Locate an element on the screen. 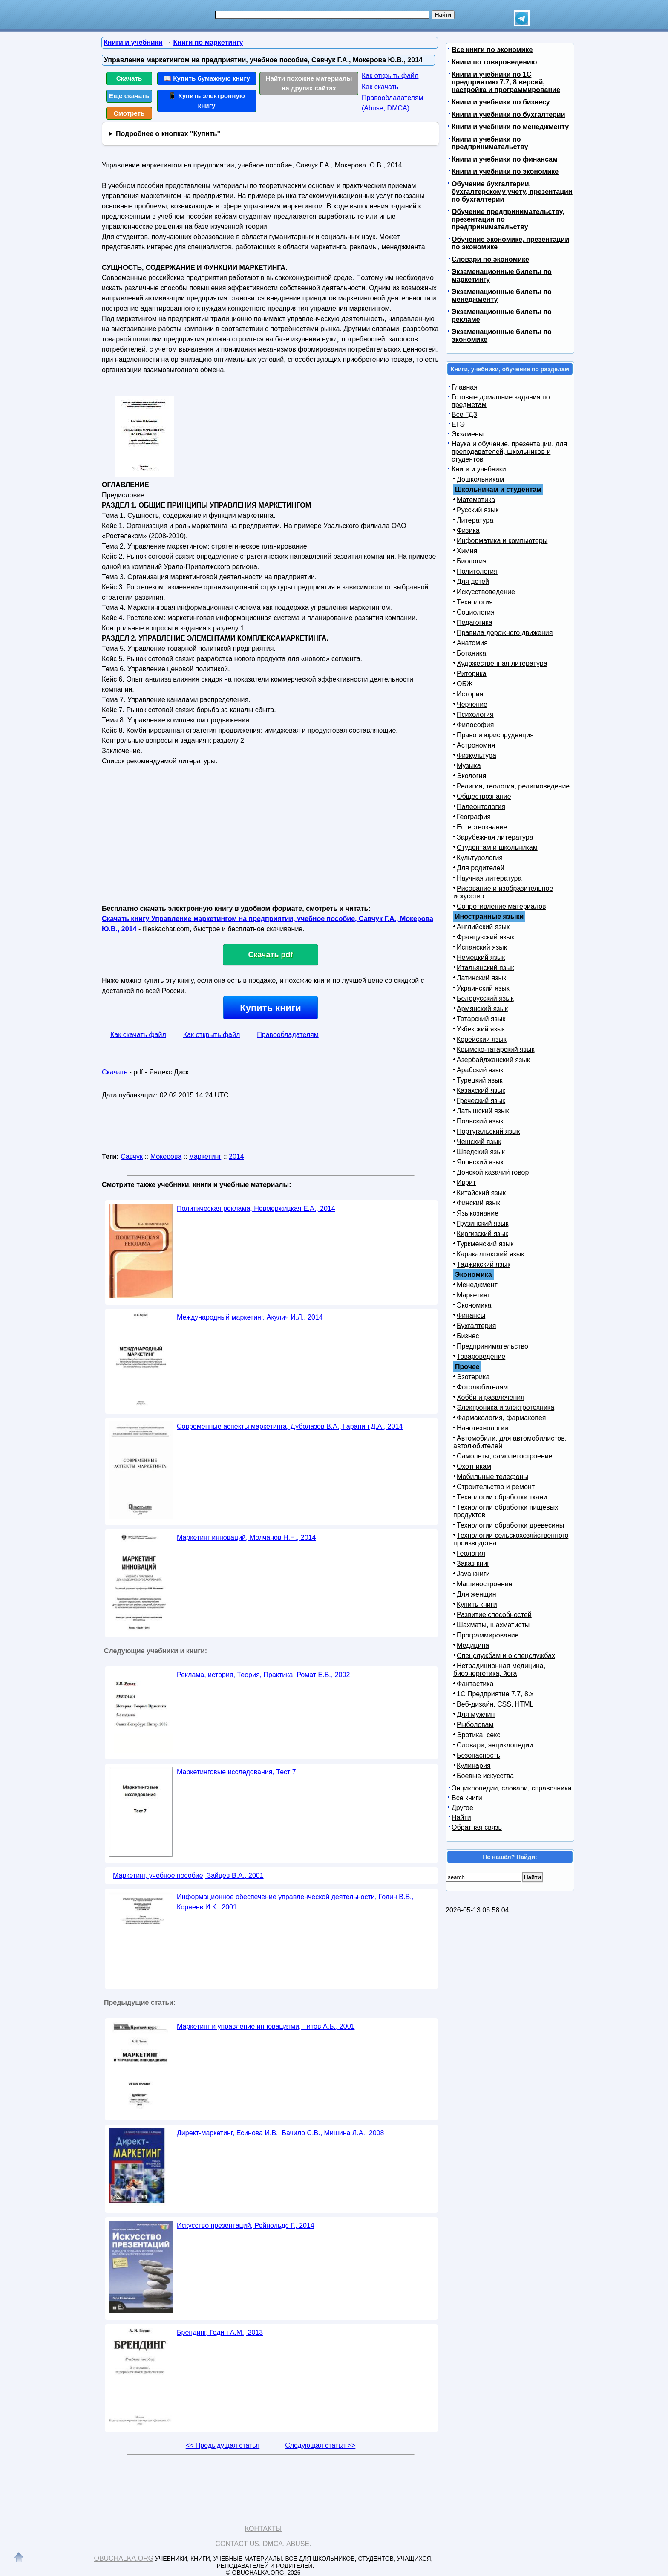  Развитие способностей is located at coordinates (494, 1614).